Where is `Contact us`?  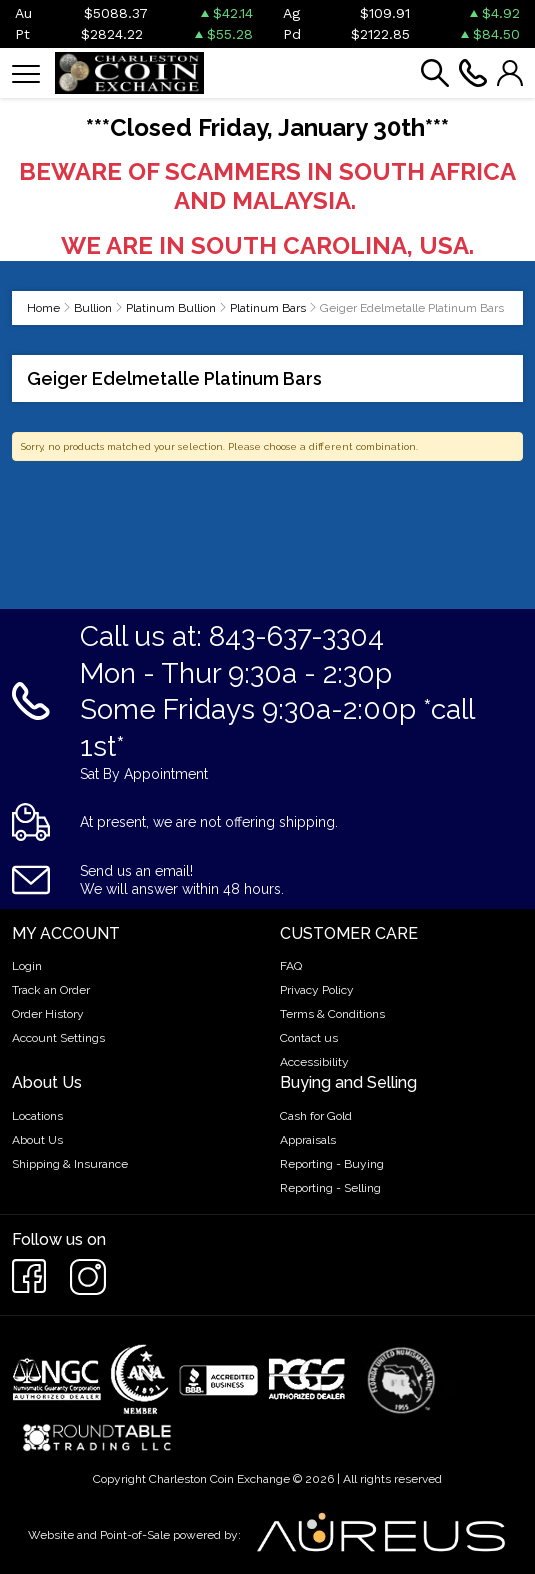
Contact us is located at coordinates (309, 1038).